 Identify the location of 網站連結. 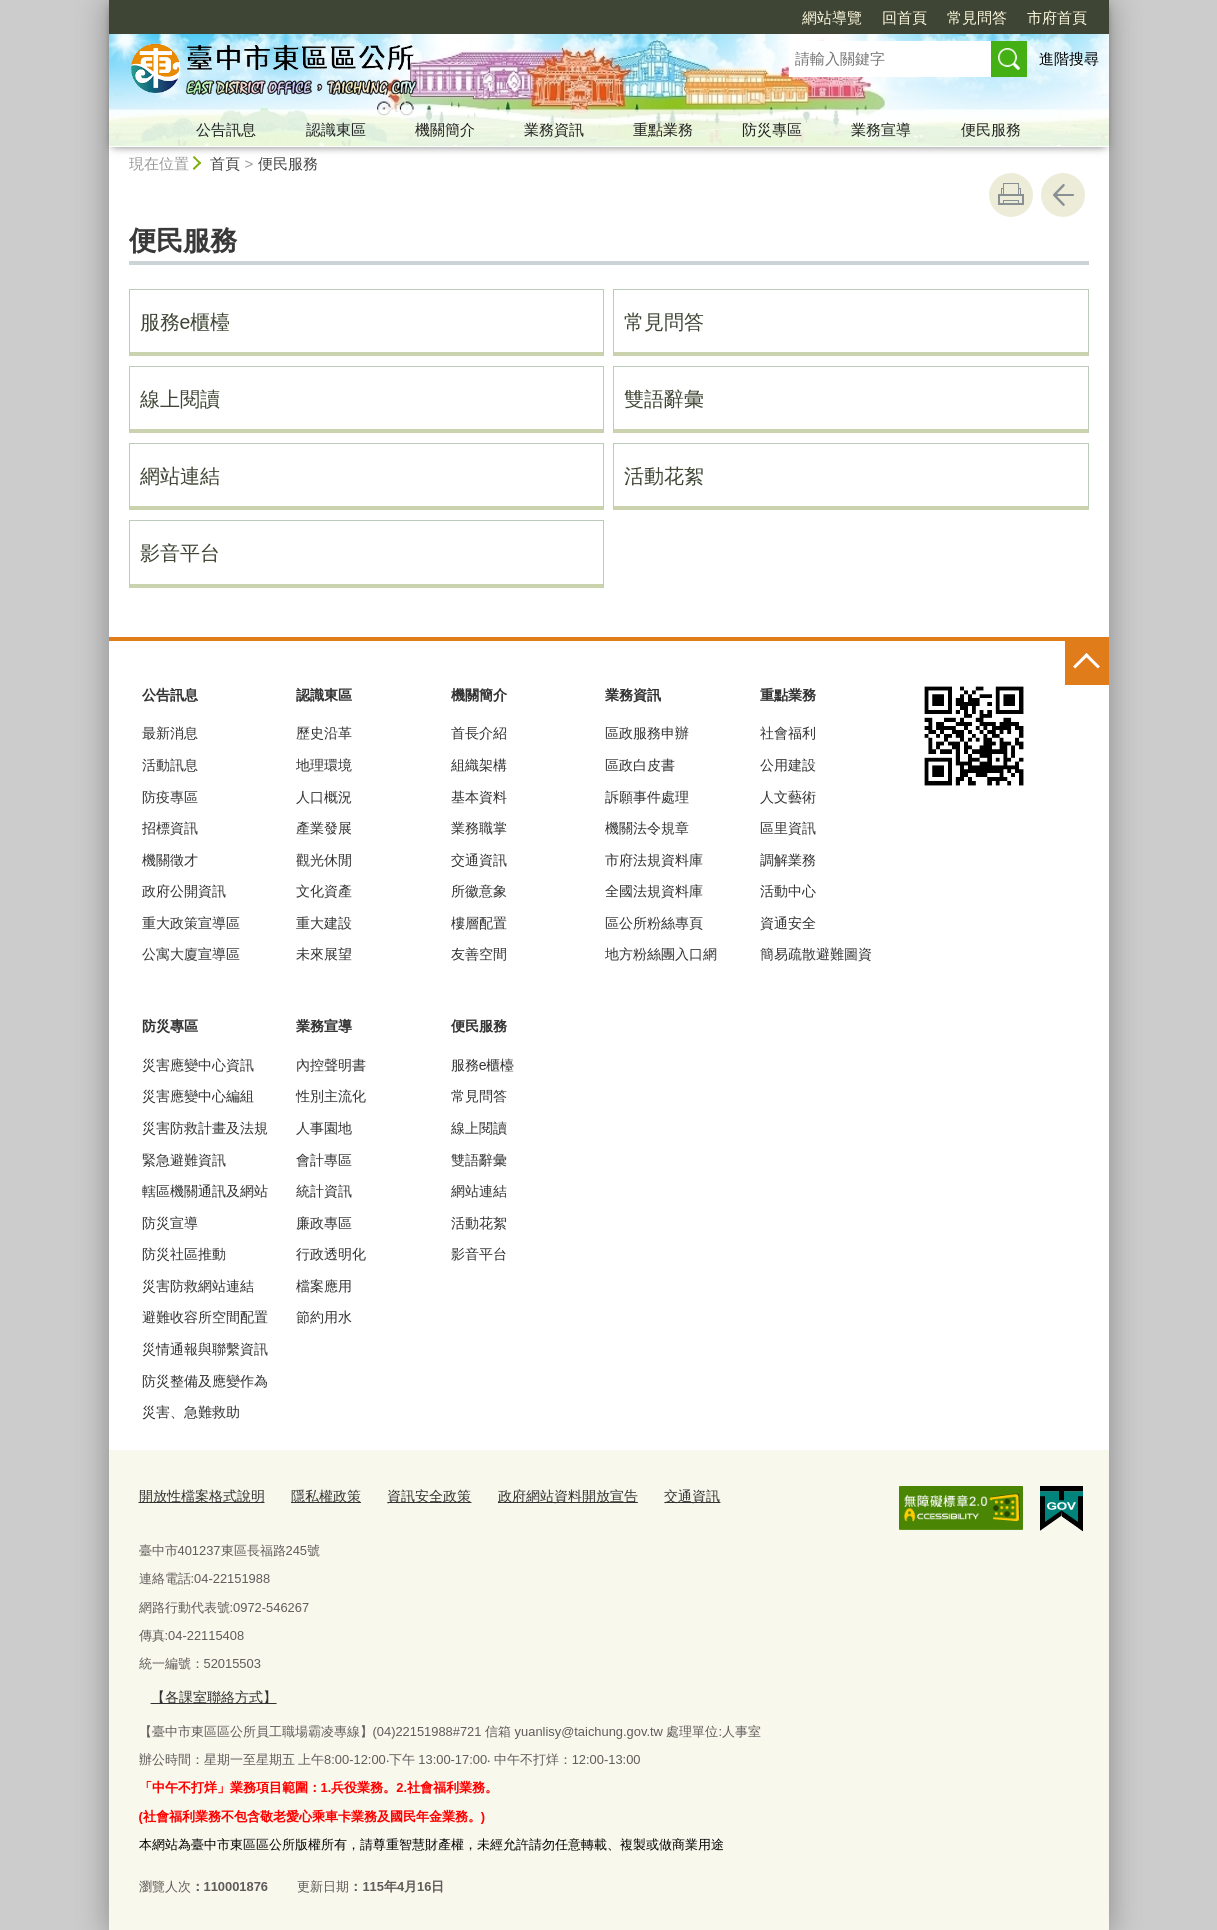
(180, 476).